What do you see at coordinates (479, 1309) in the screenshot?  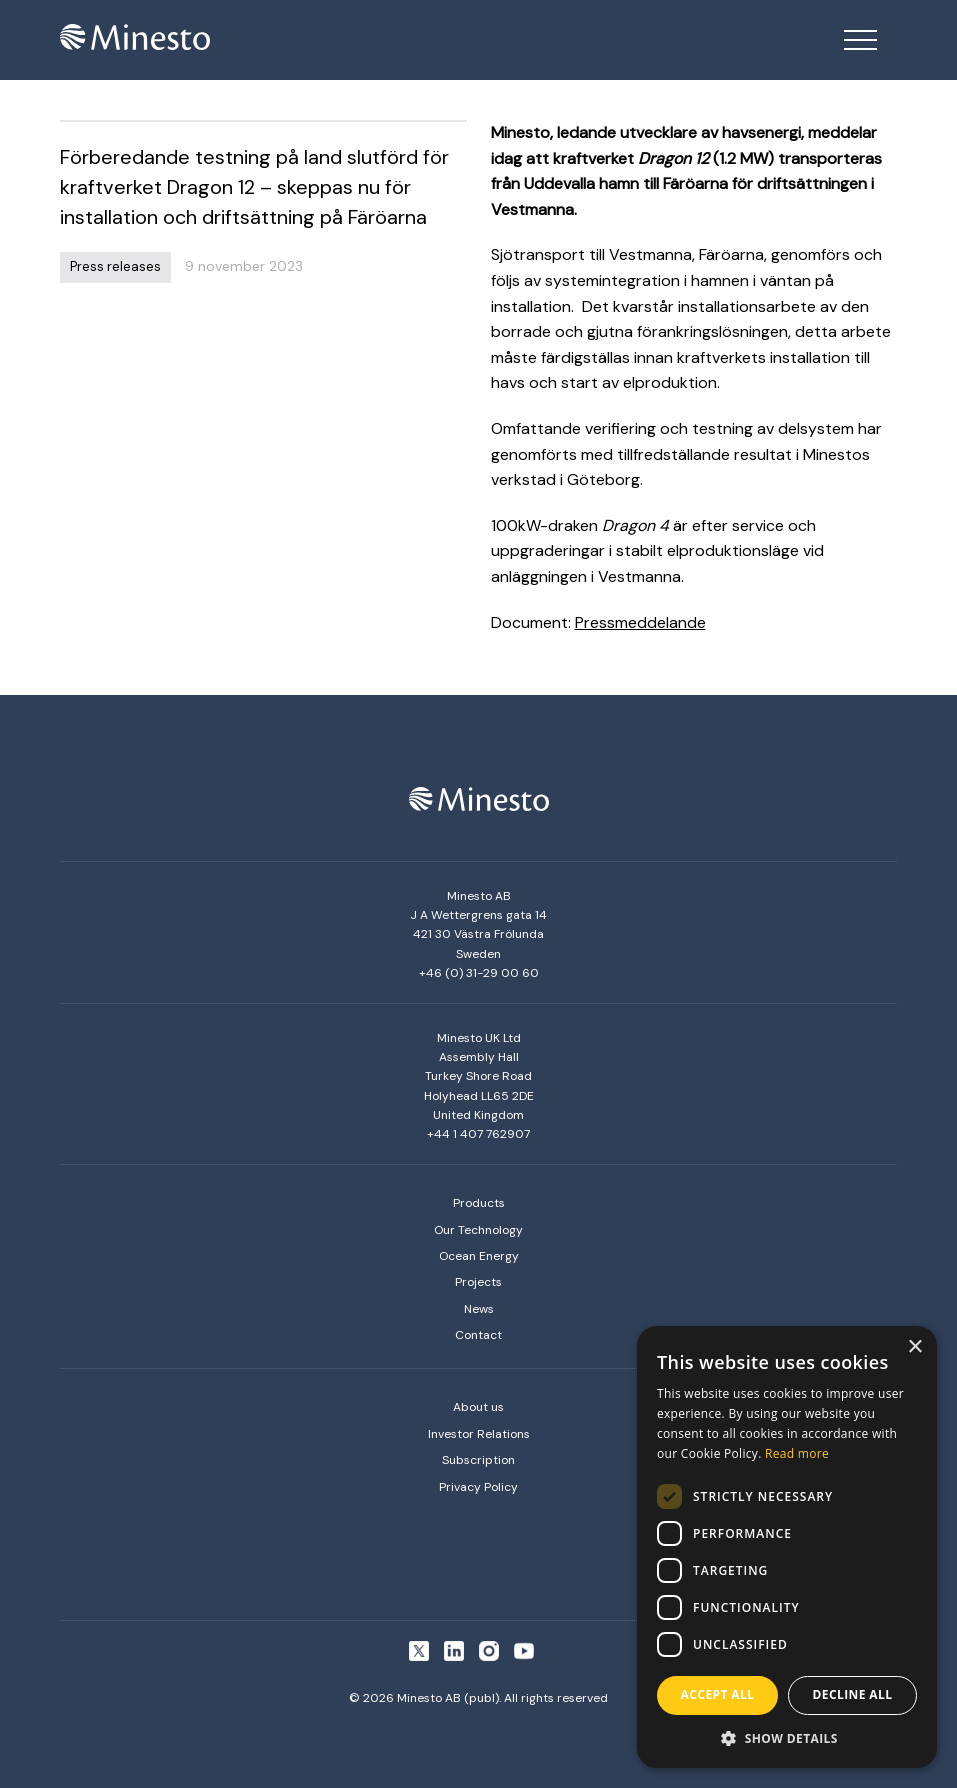 I see `News` at bounding box center [479, 1309].